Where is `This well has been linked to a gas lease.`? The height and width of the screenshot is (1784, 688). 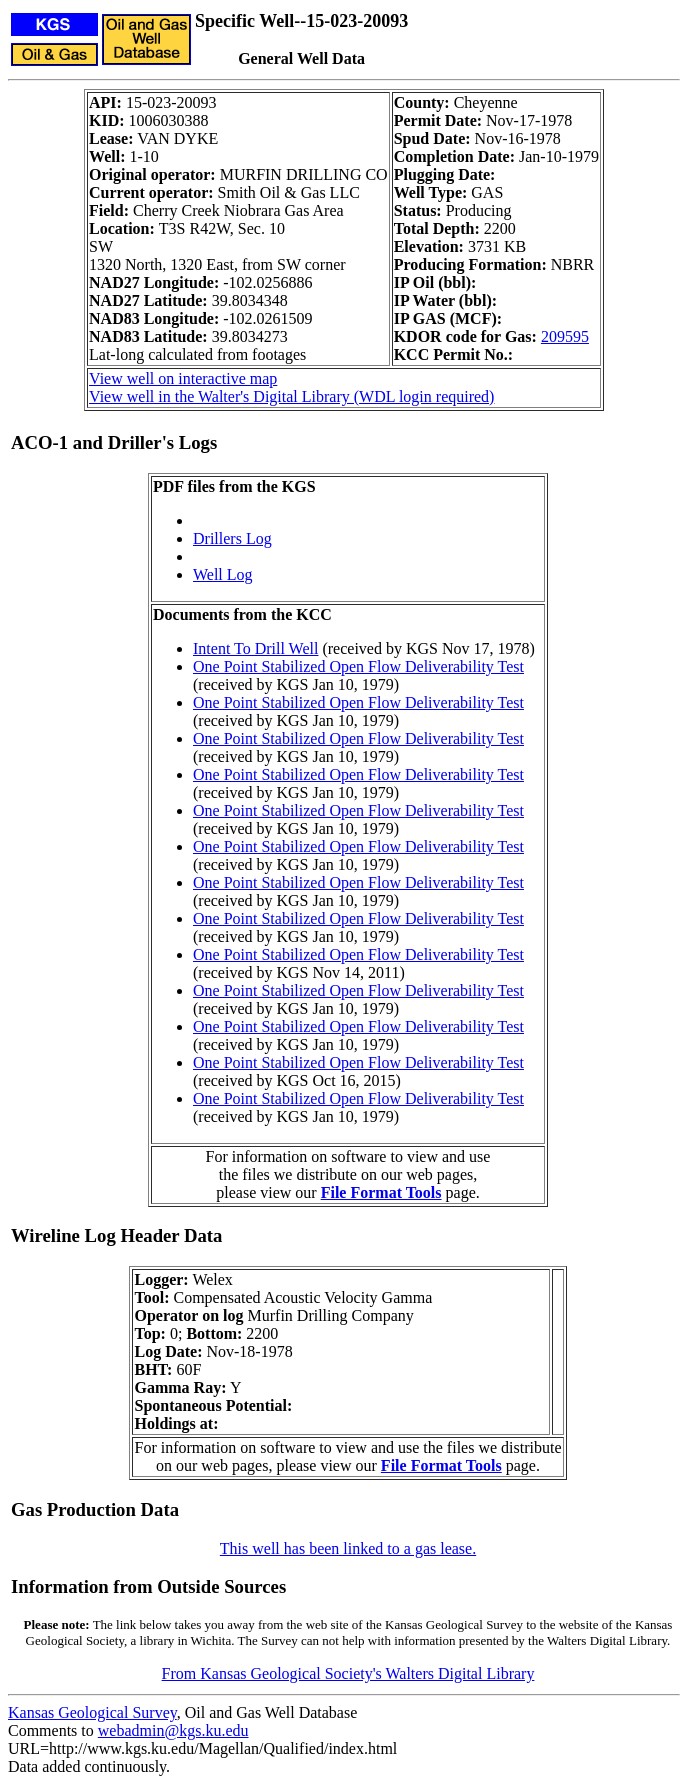 This well has been linked to a gas lease. is located at coordinates (348, 1548).